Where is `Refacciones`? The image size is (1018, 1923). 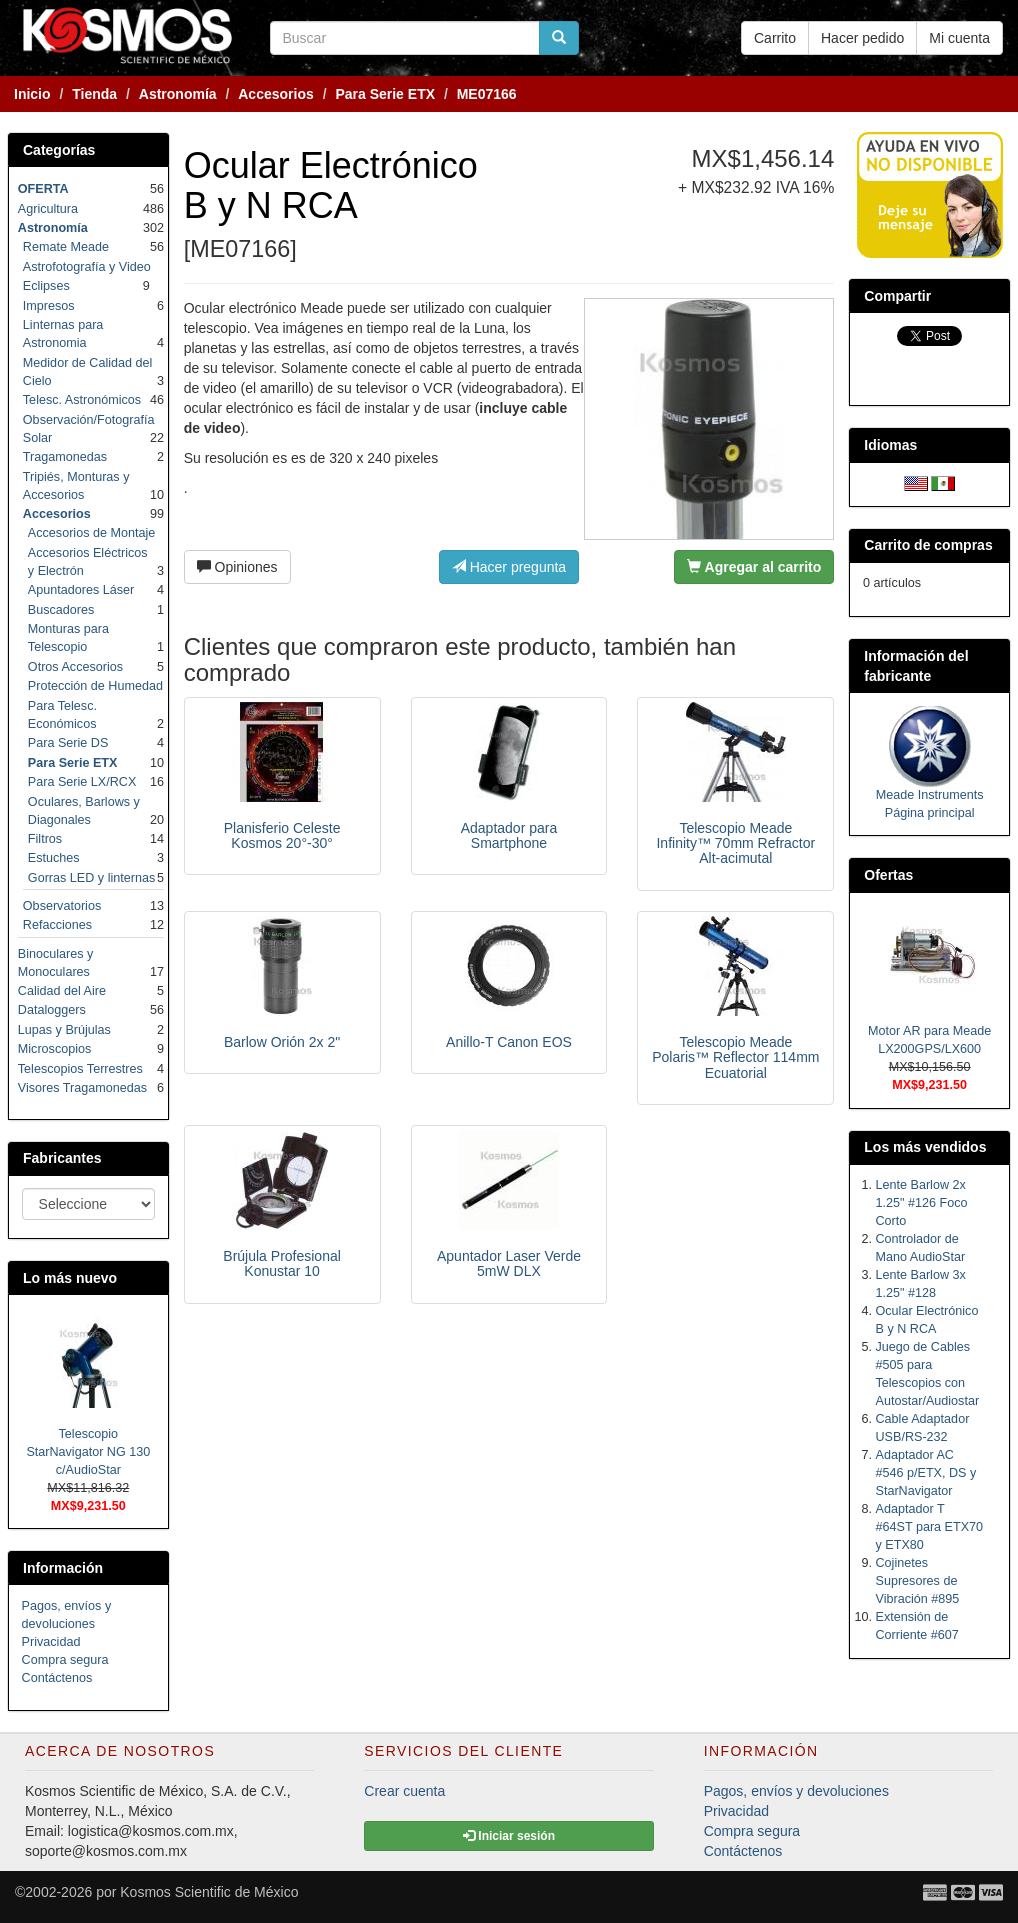 Refacciones is located at coordinates (57, 925).